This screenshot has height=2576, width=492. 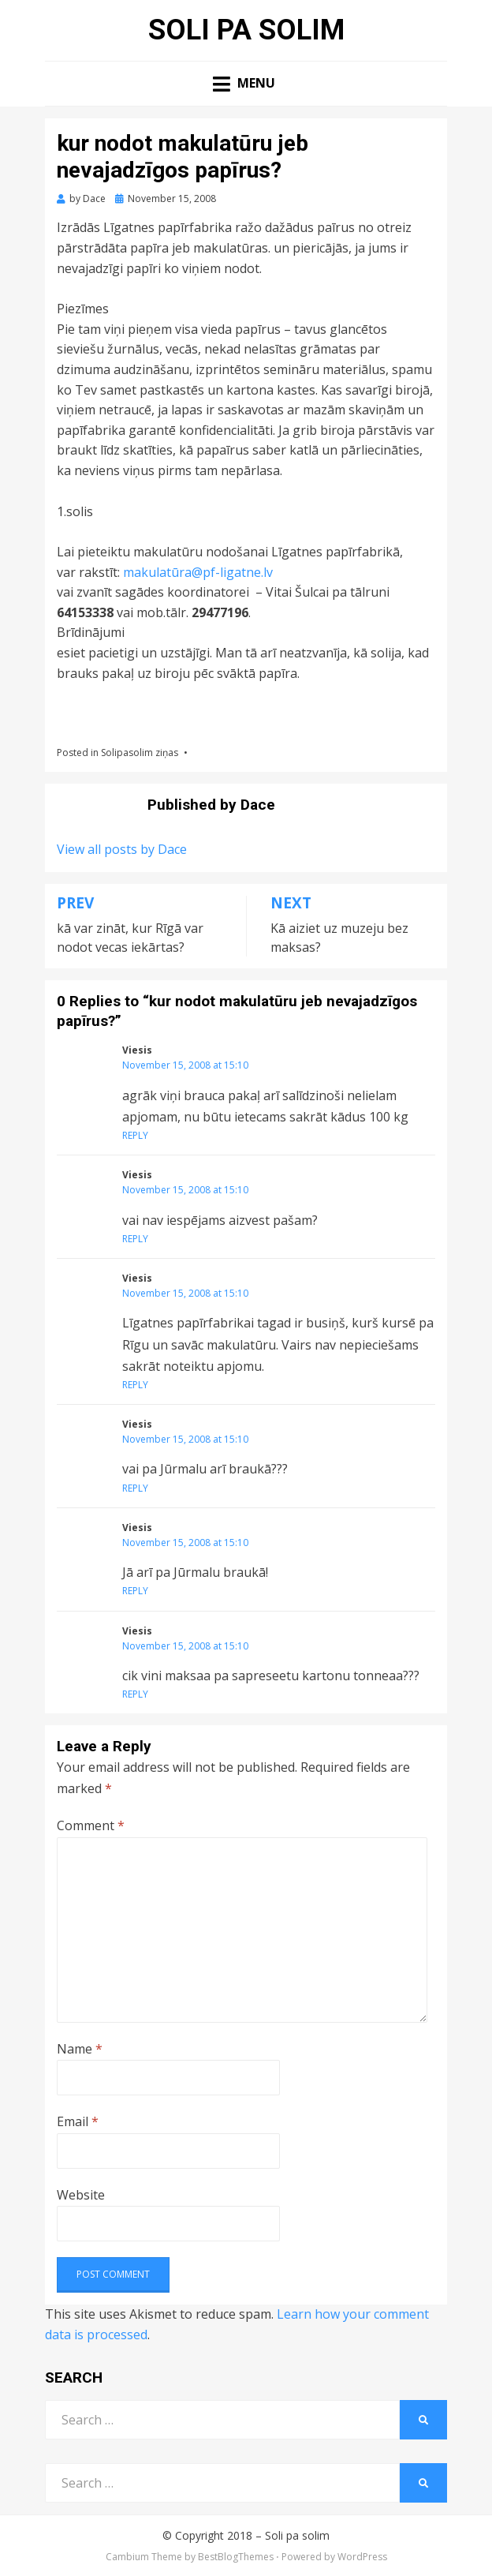 What do you see at coordinates (78, 2121) in the screenshot?
I see `Email` at bounding box center [78, 2121].